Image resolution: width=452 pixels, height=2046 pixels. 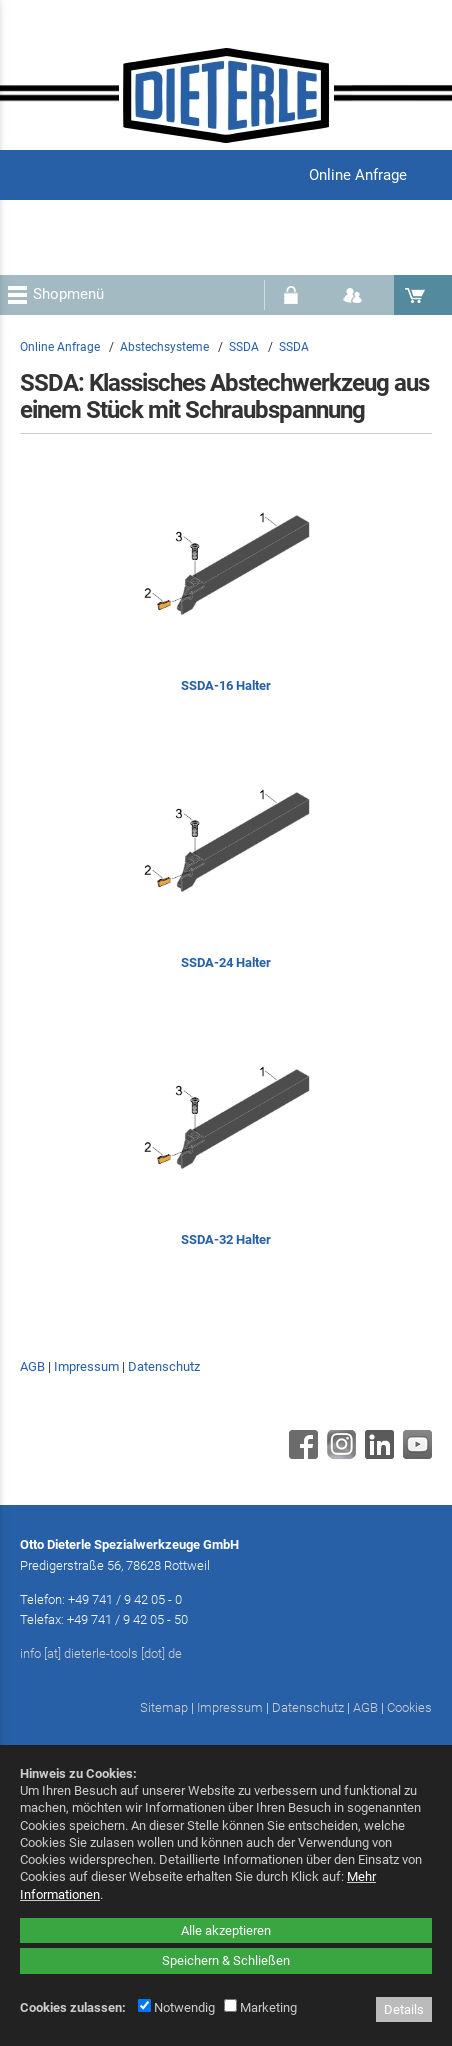 What do you see at coordinates (60, 347) in the screenshot?
I see `Online Anfrage` at bounding box center [60, 347].